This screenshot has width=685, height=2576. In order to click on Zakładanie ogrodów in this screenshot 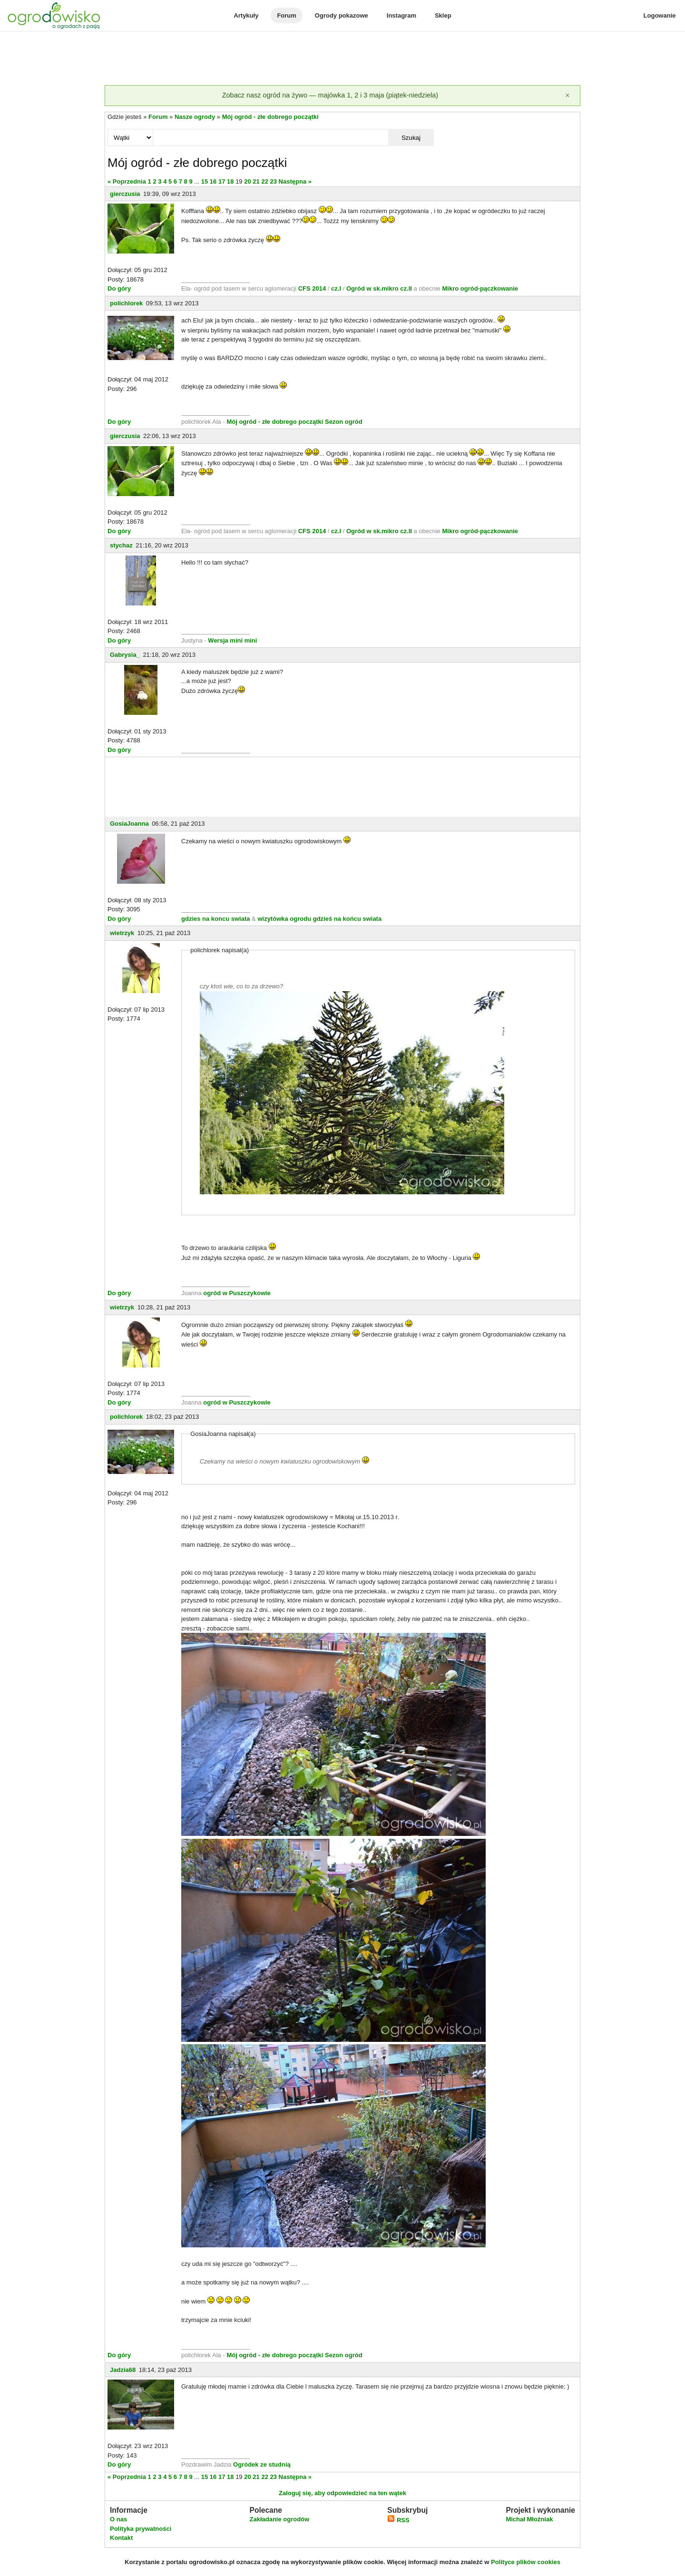, I will do `click(279, 2519)`.